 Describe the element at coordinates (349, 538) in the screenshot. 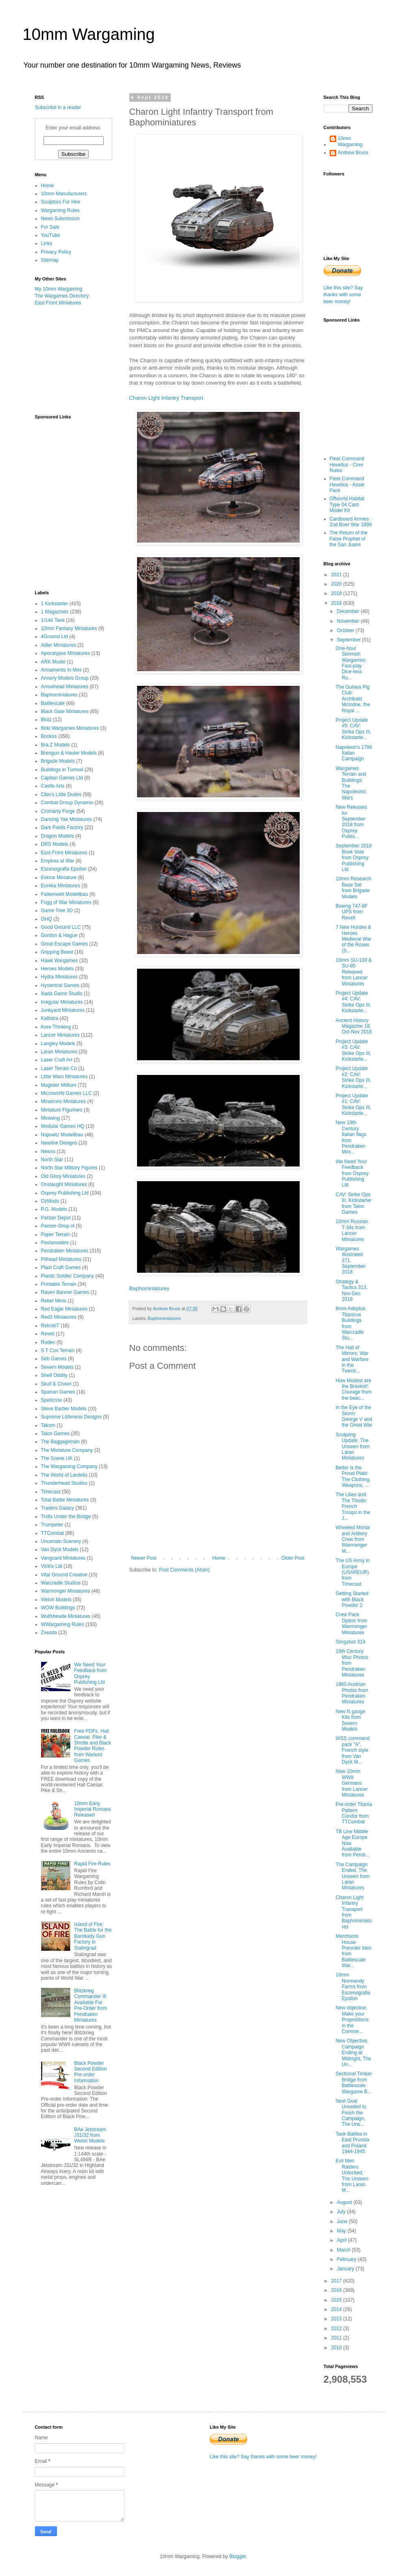

I see `The Return of the False Prophet of the San Juans` at that location.